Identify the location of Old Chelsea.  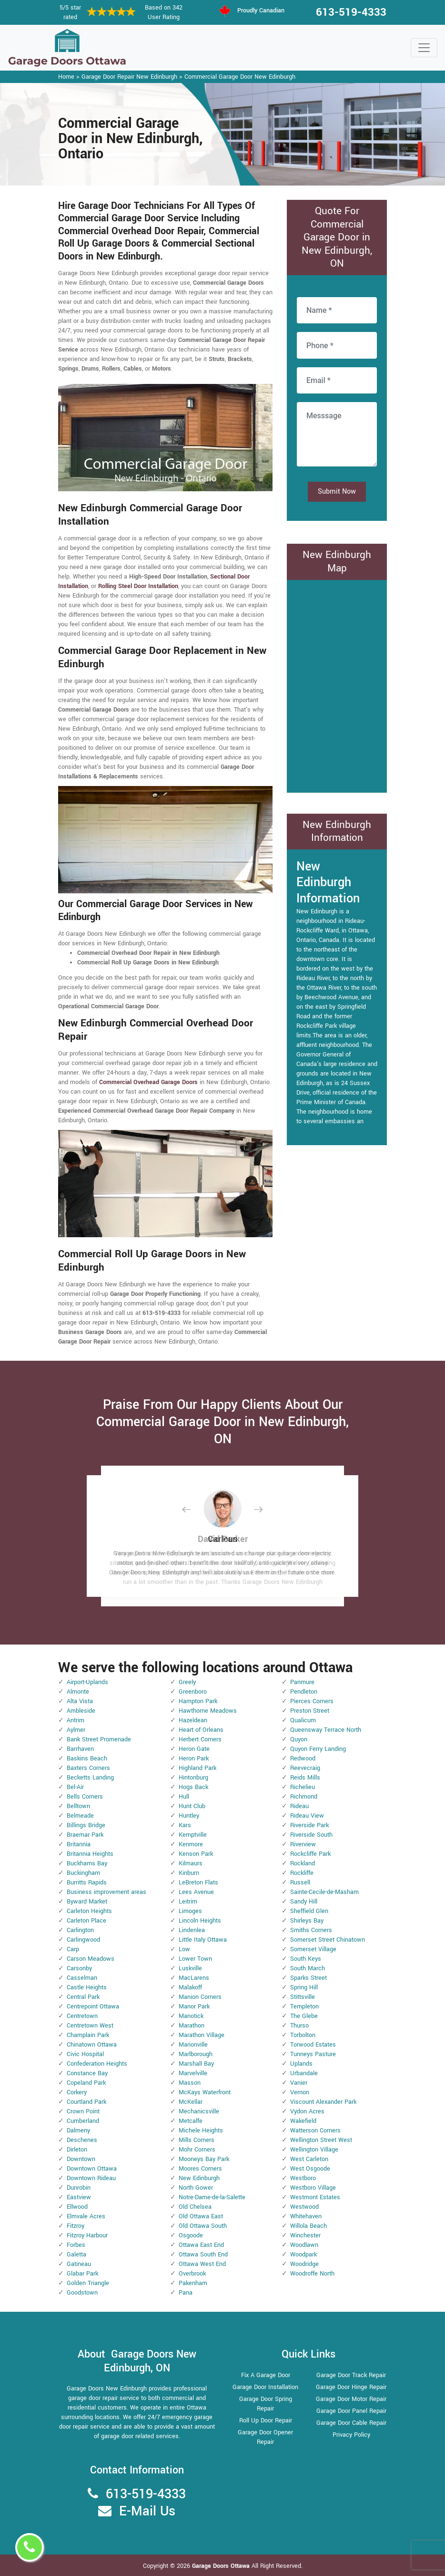
(195, 2207).